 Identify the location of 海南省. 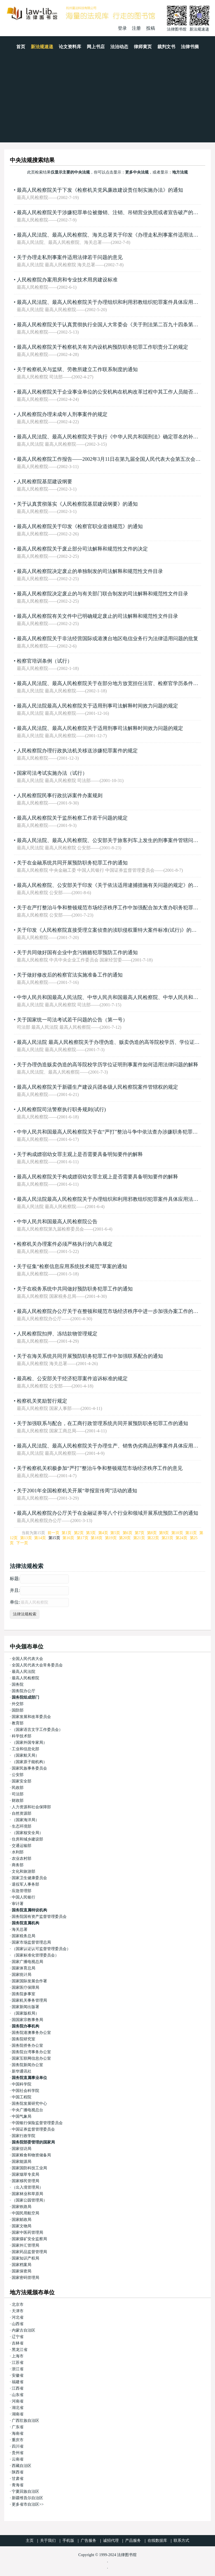
(18, 2433).